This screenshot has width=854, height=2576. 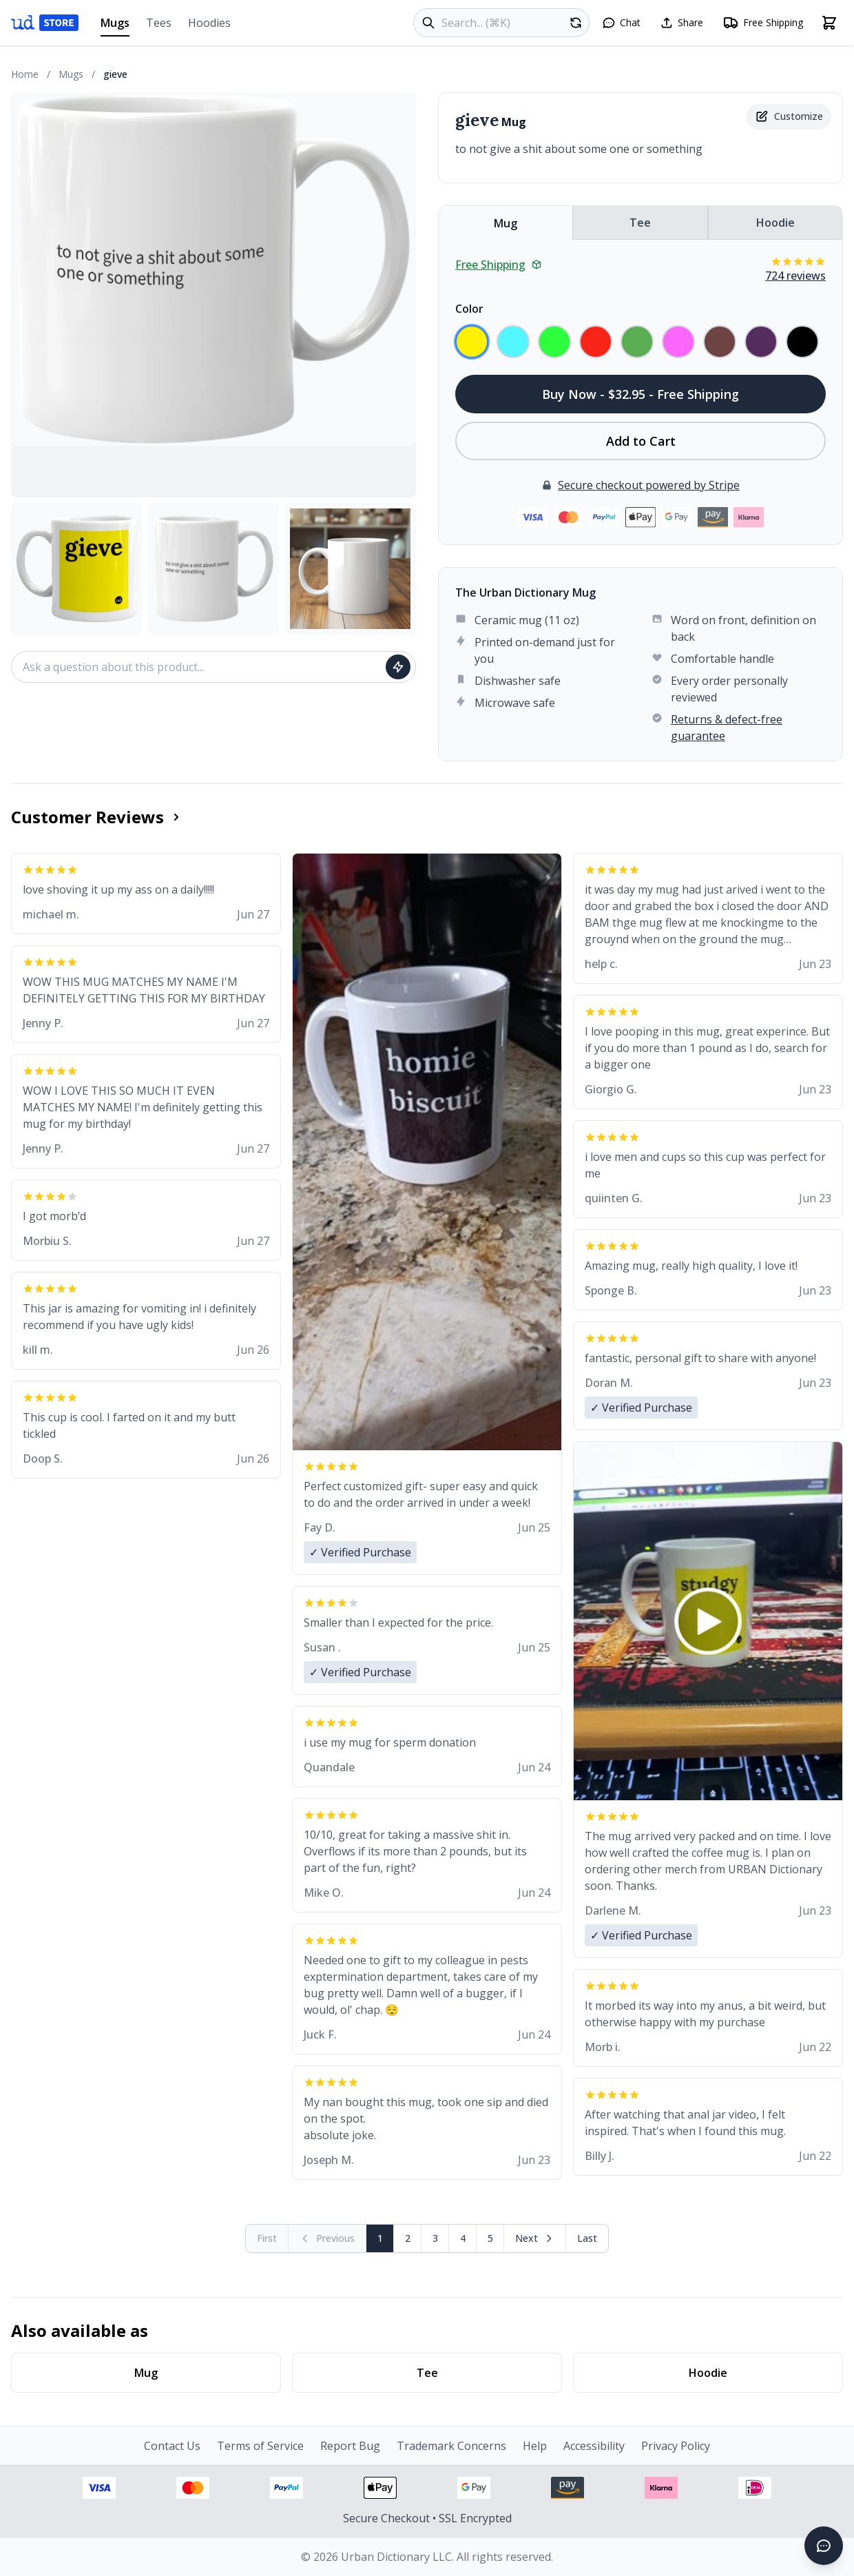 What do you see at coordinates (407, 2238) in the screenshot?
I see `2 [Page 2]` at bounding box center [407, 2238].